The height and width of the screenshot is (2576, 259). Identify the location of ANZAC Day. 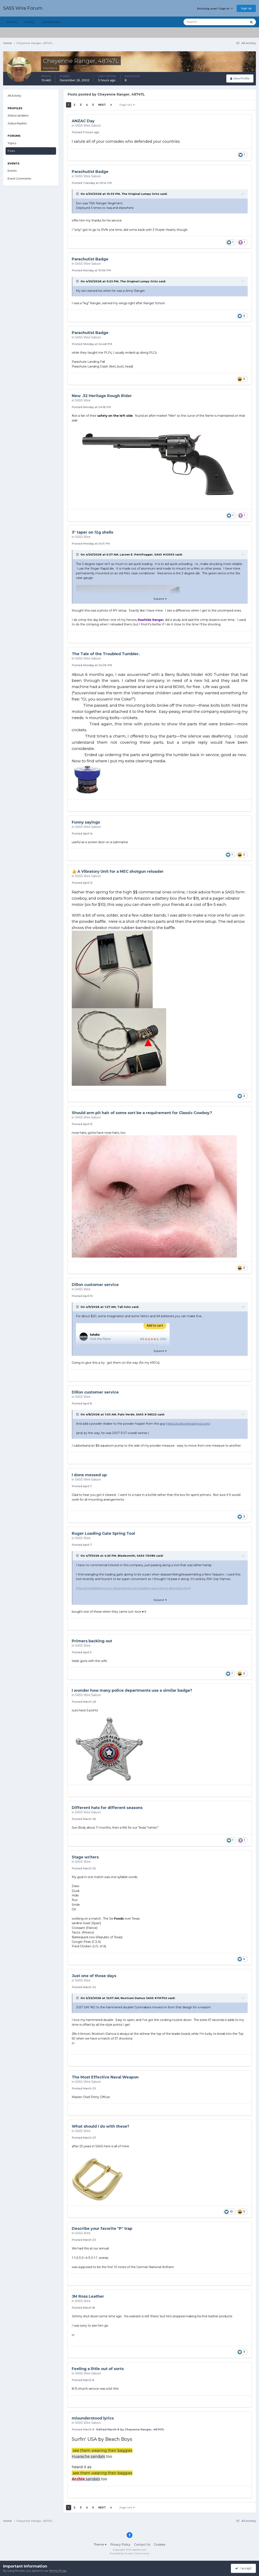
(83, 121).